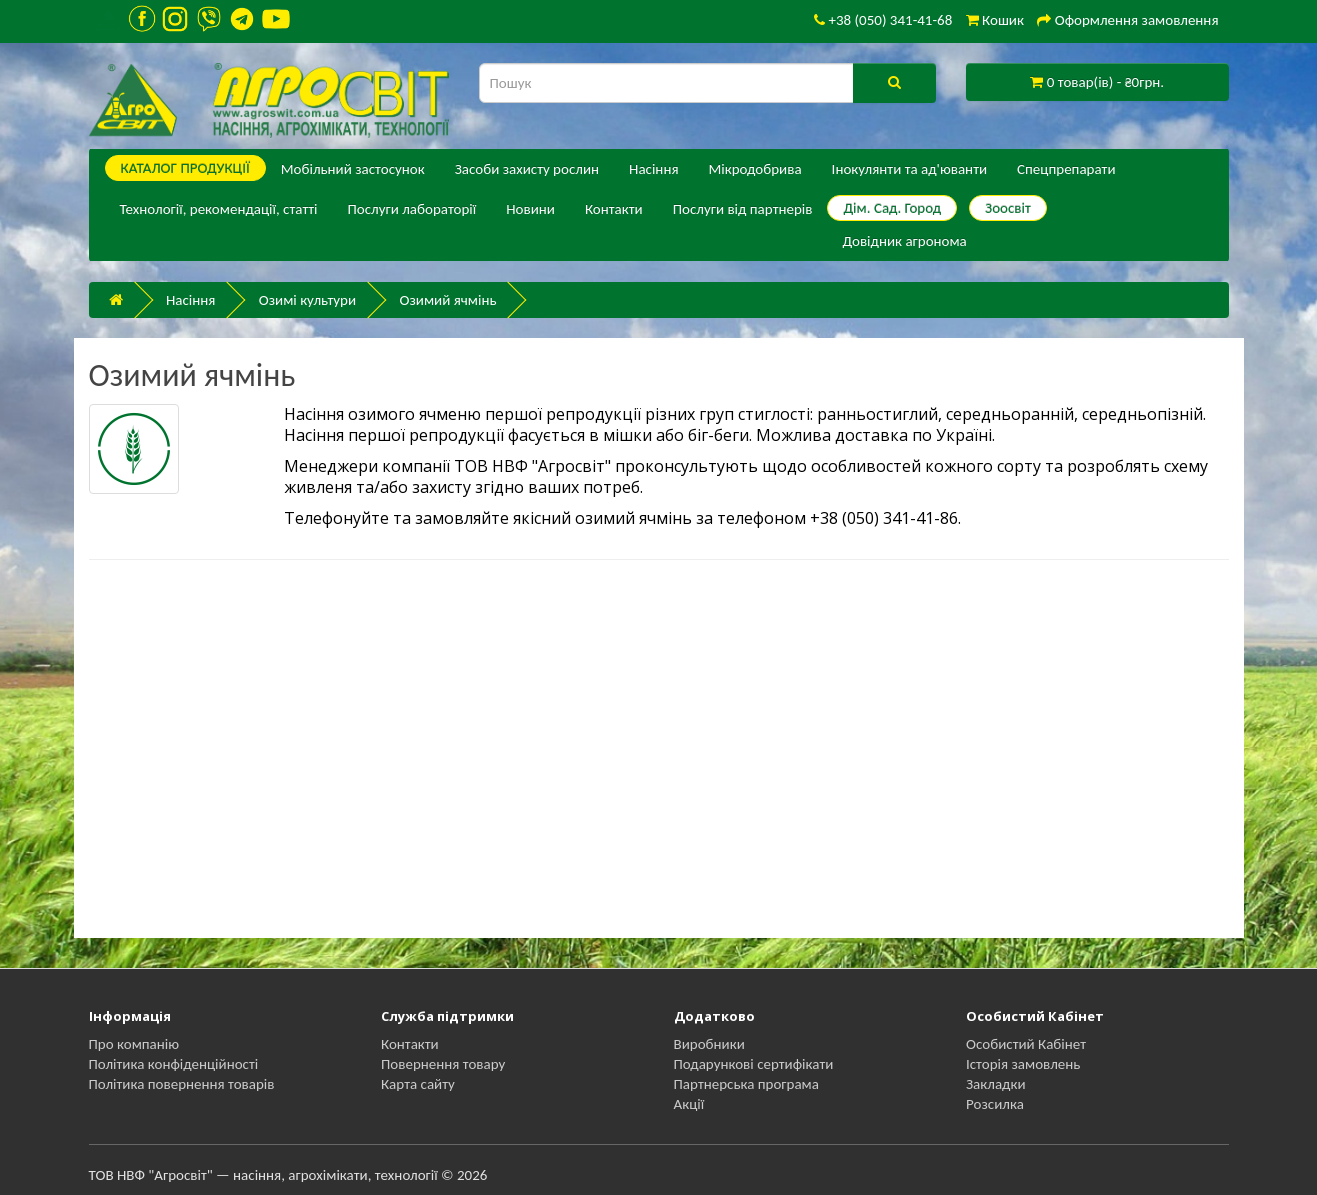  I want to click on Мікродобрива, so click(755, 169).